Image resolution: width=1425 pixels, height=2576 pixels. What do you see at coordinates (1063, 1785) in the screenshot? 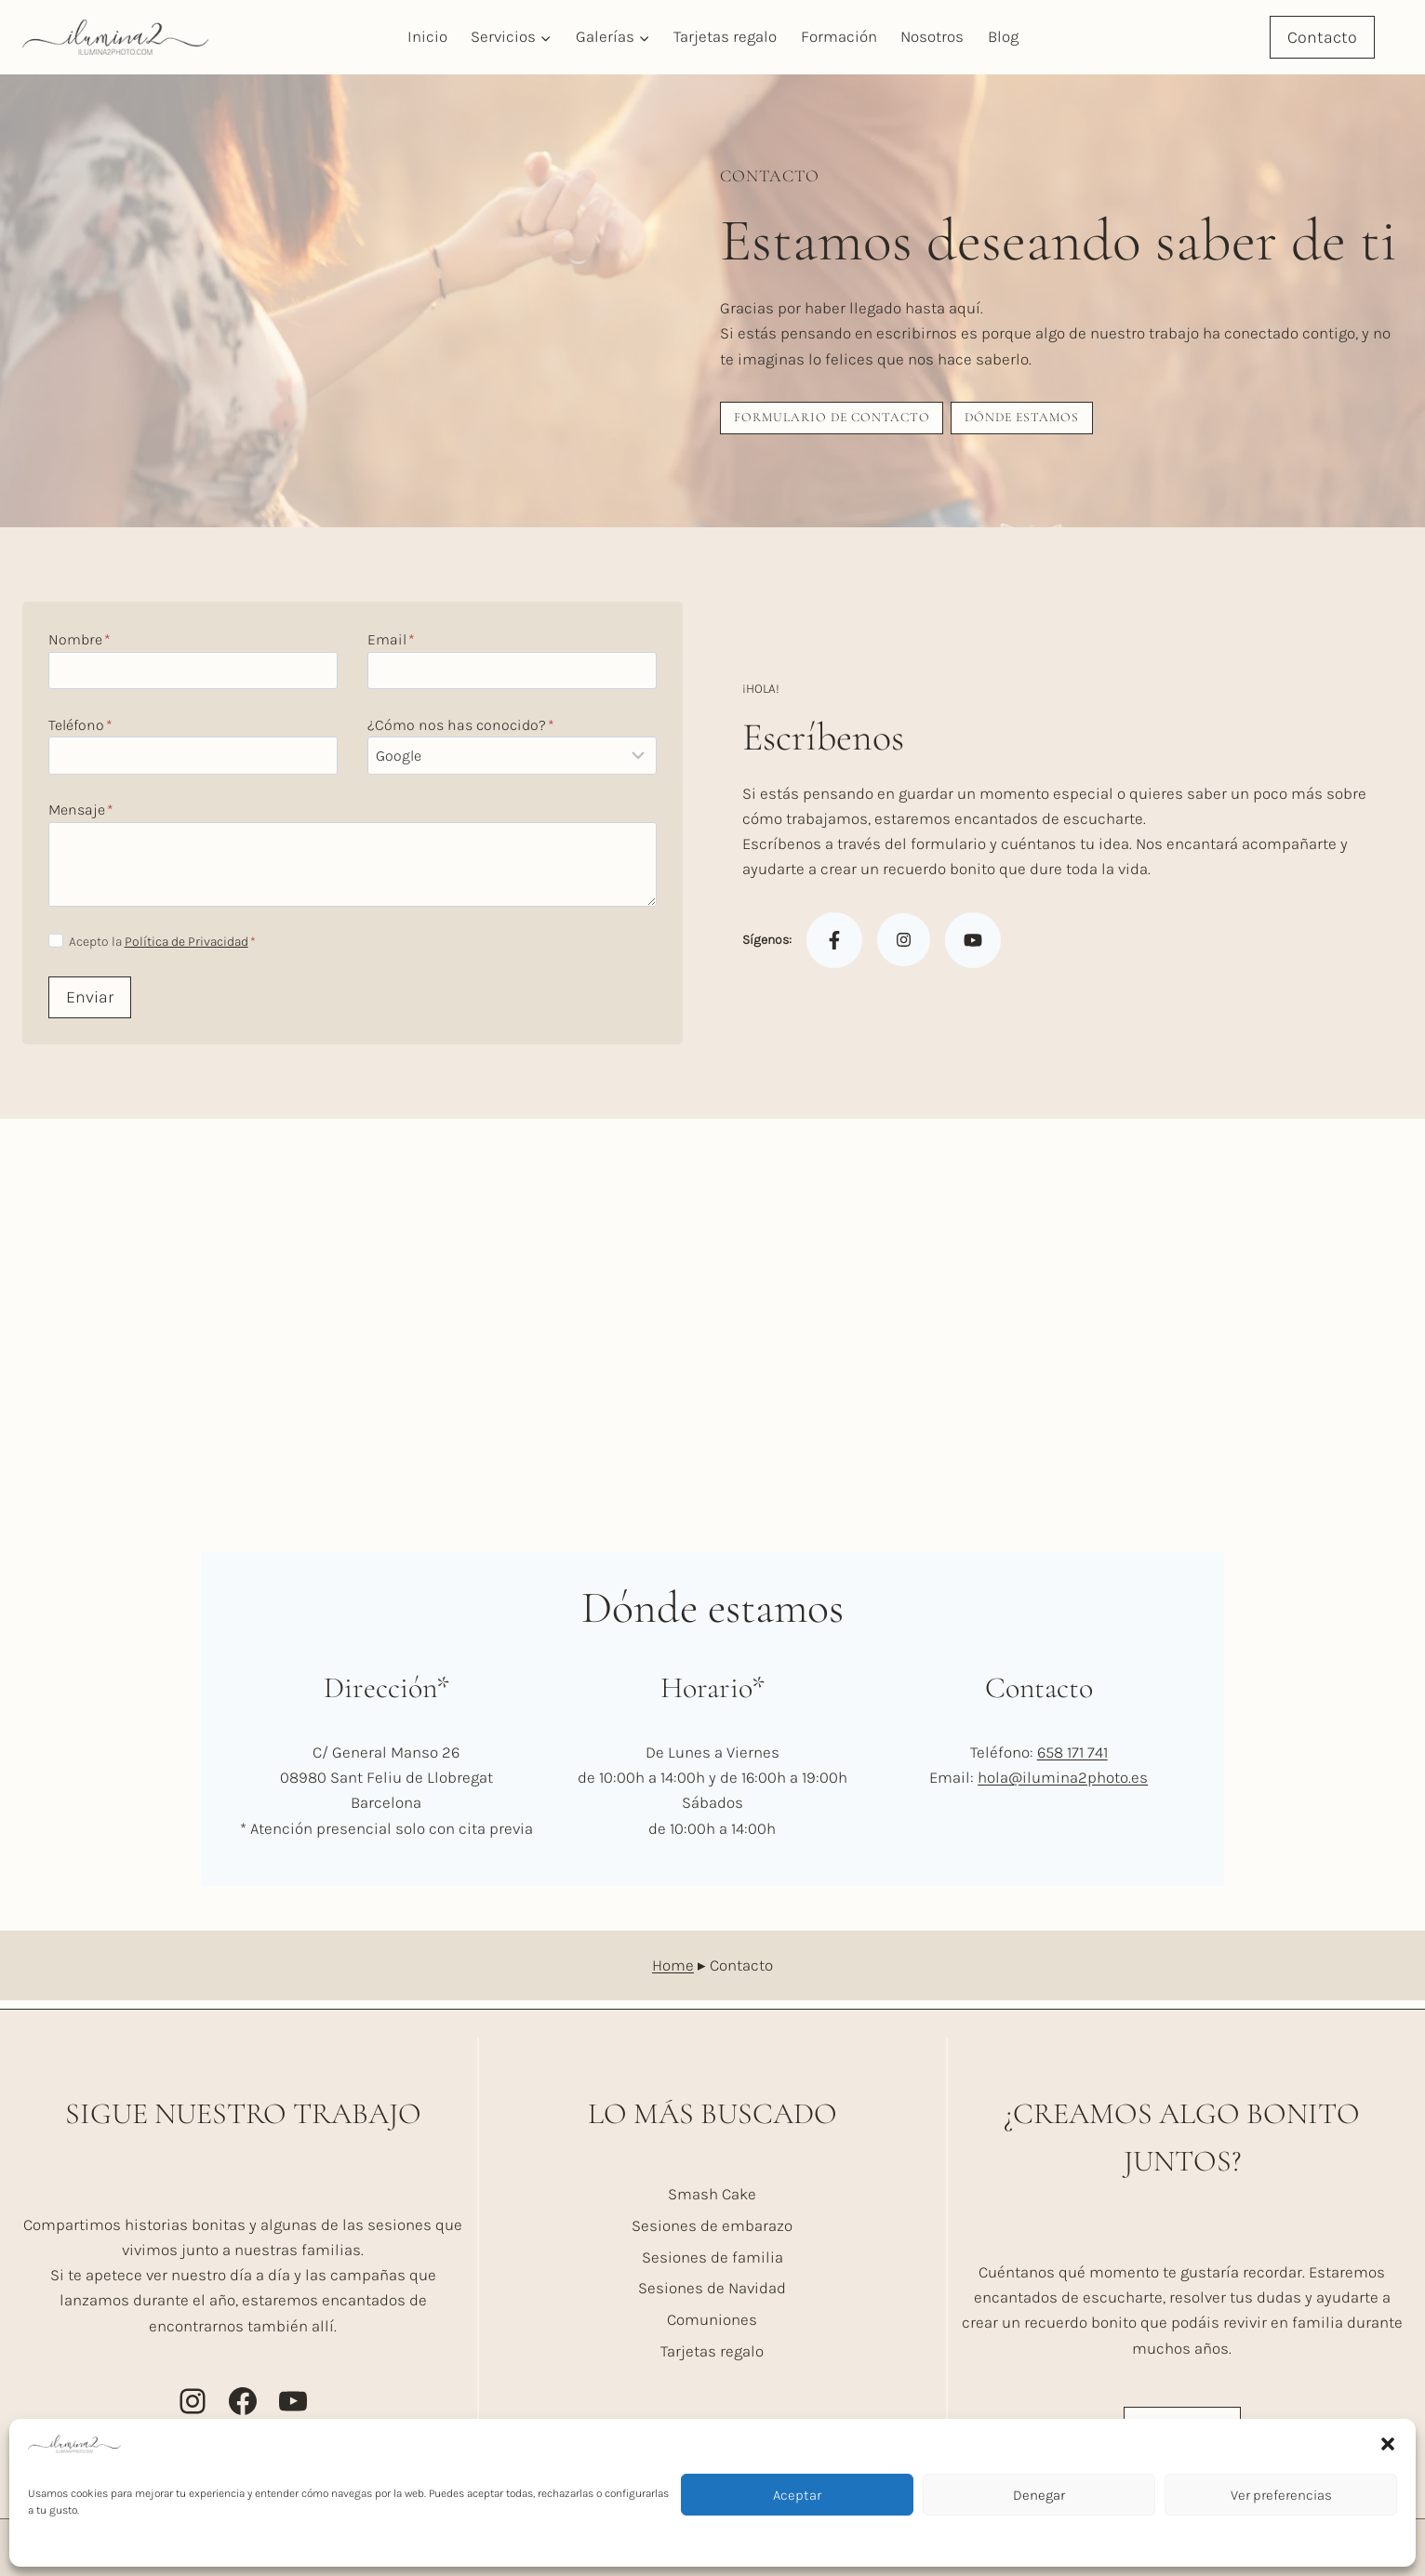
I see `hola@ilumina2photo.es` at bounding box center [1063, 1785].